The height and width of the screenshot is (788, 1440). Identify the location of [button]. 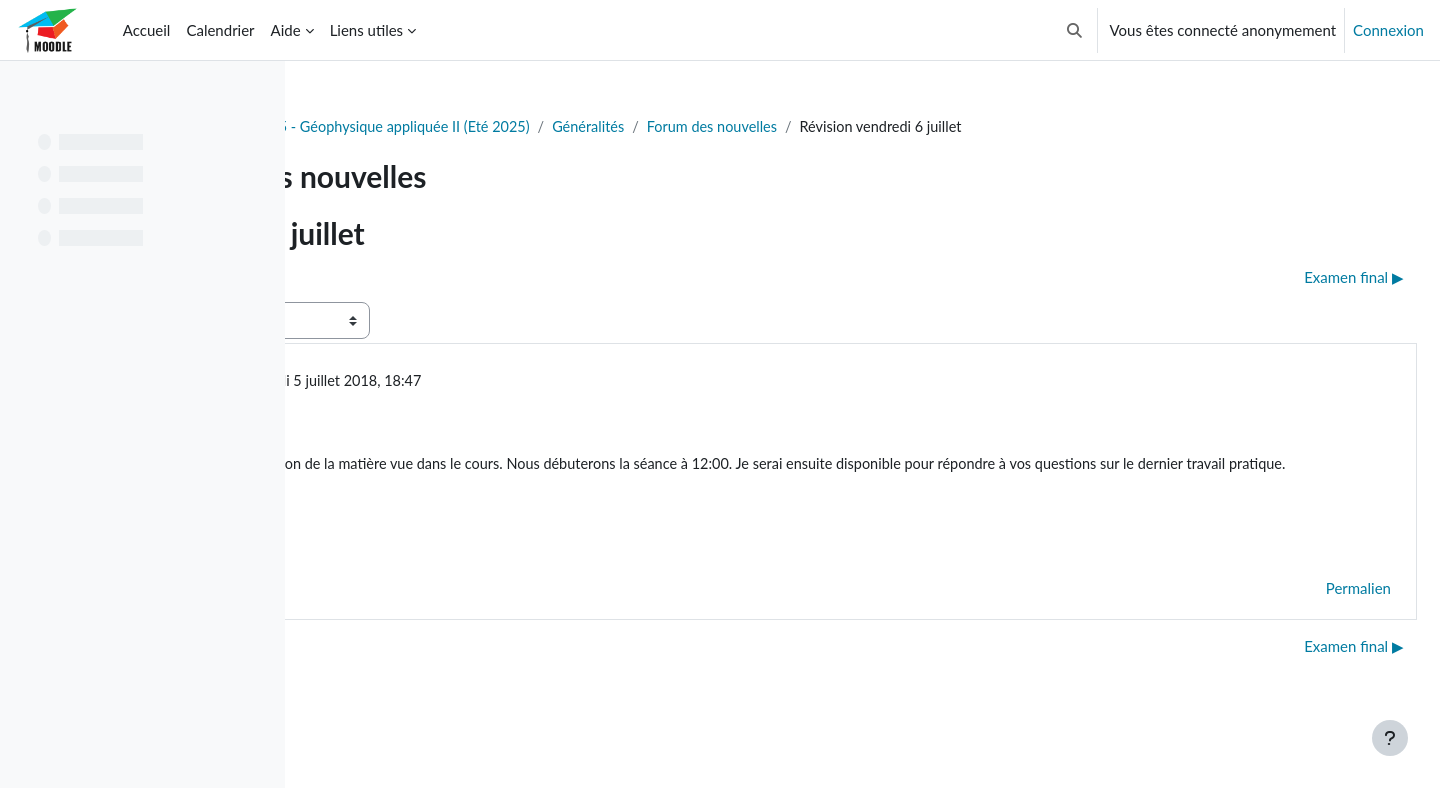
(1074, 30).